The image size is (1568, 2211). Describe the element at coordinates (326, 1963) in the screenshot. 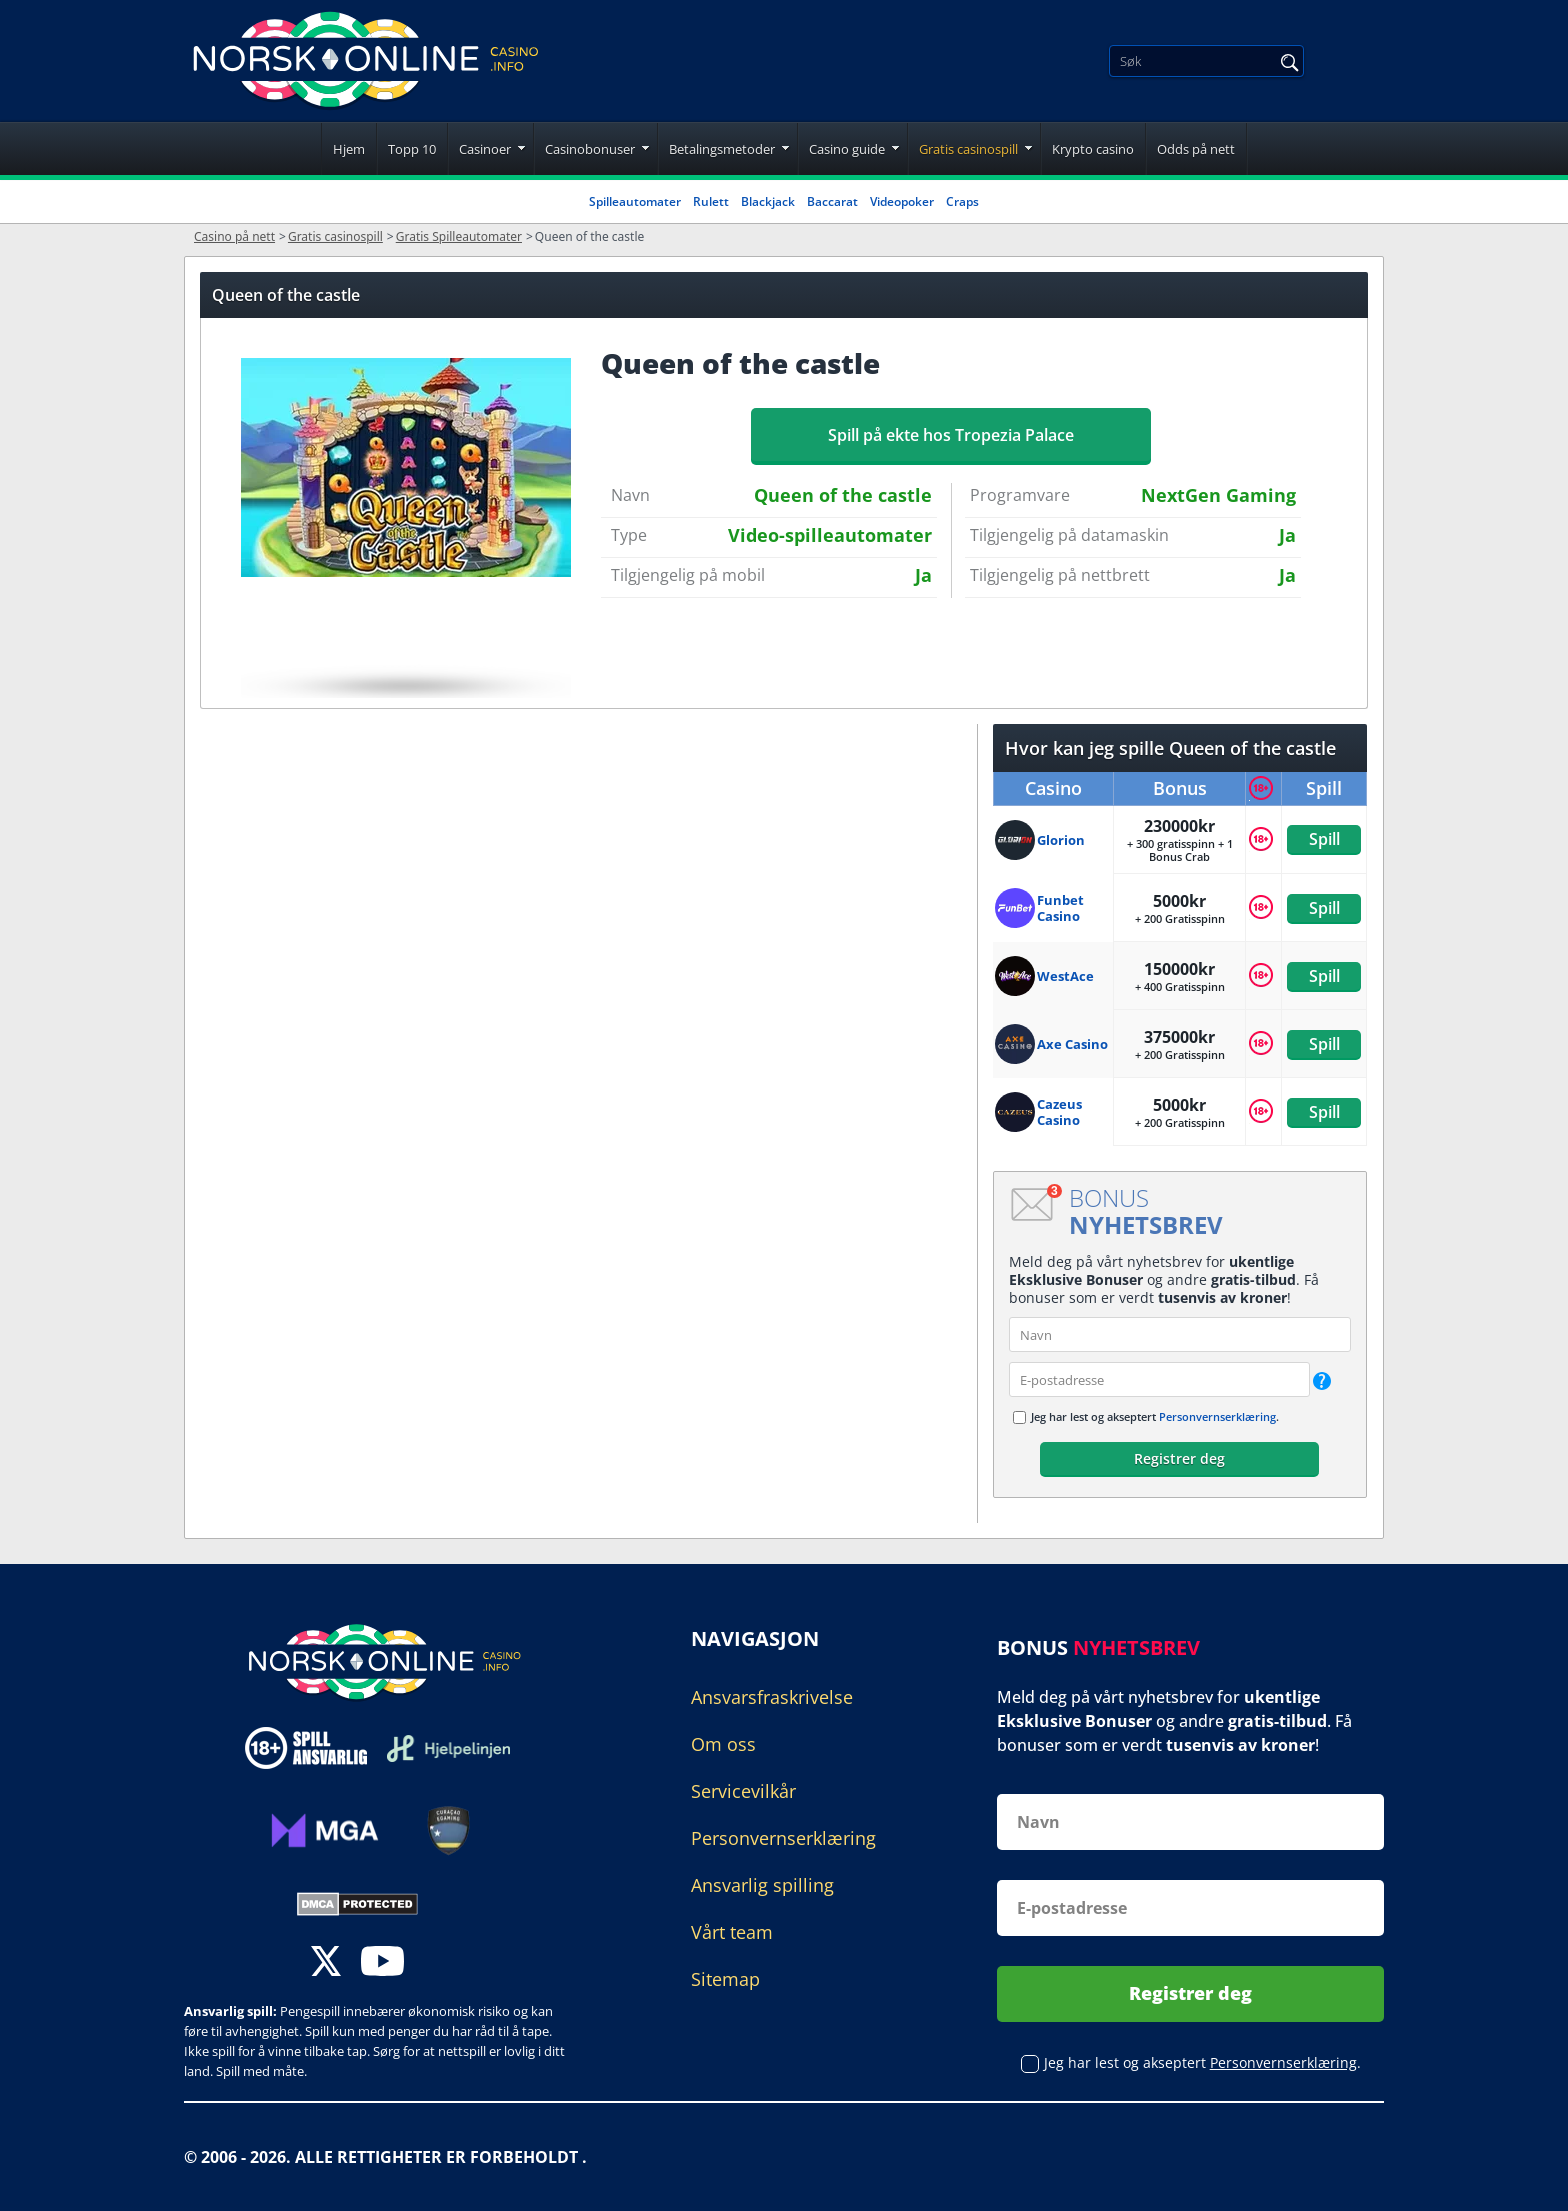

I see `[twitter]` at that location.